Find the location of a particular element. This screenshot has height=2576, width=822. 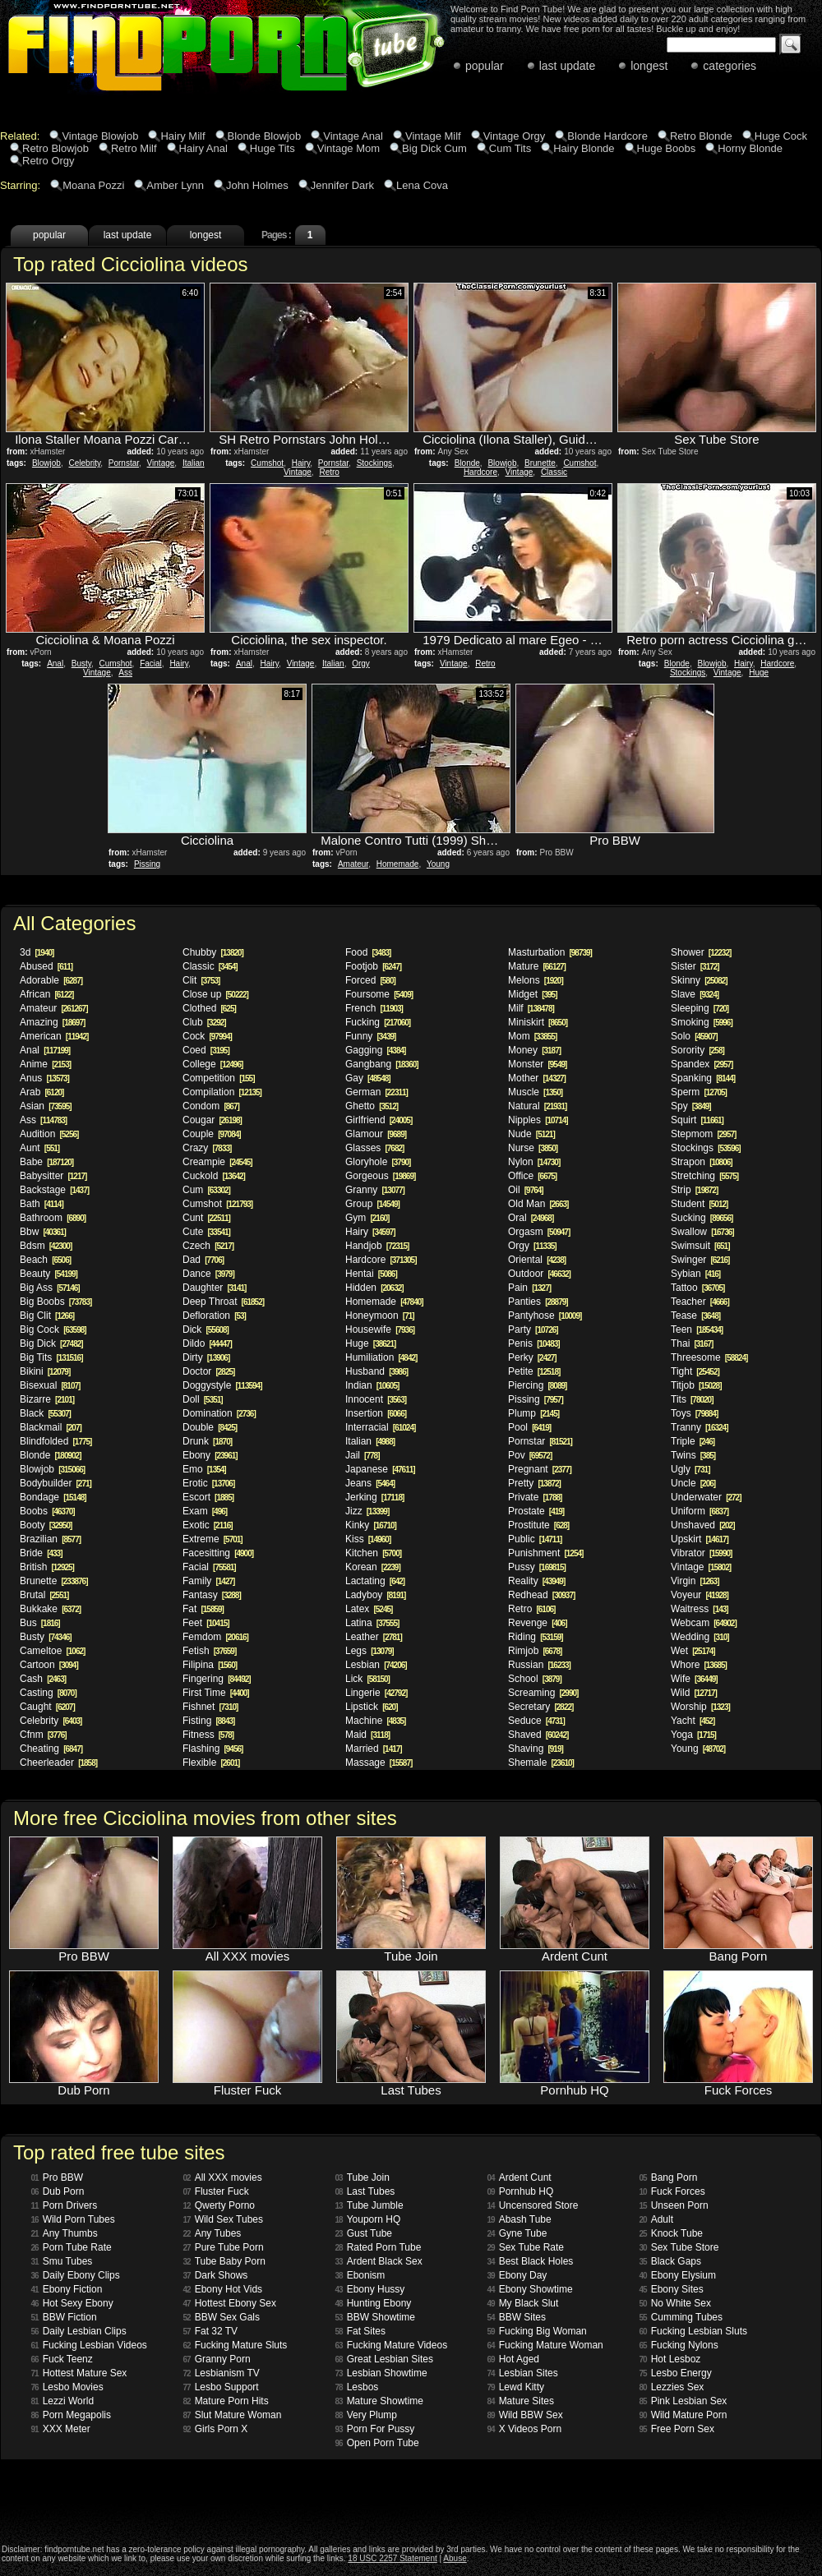

Group is located at coordinates (372, 1204).